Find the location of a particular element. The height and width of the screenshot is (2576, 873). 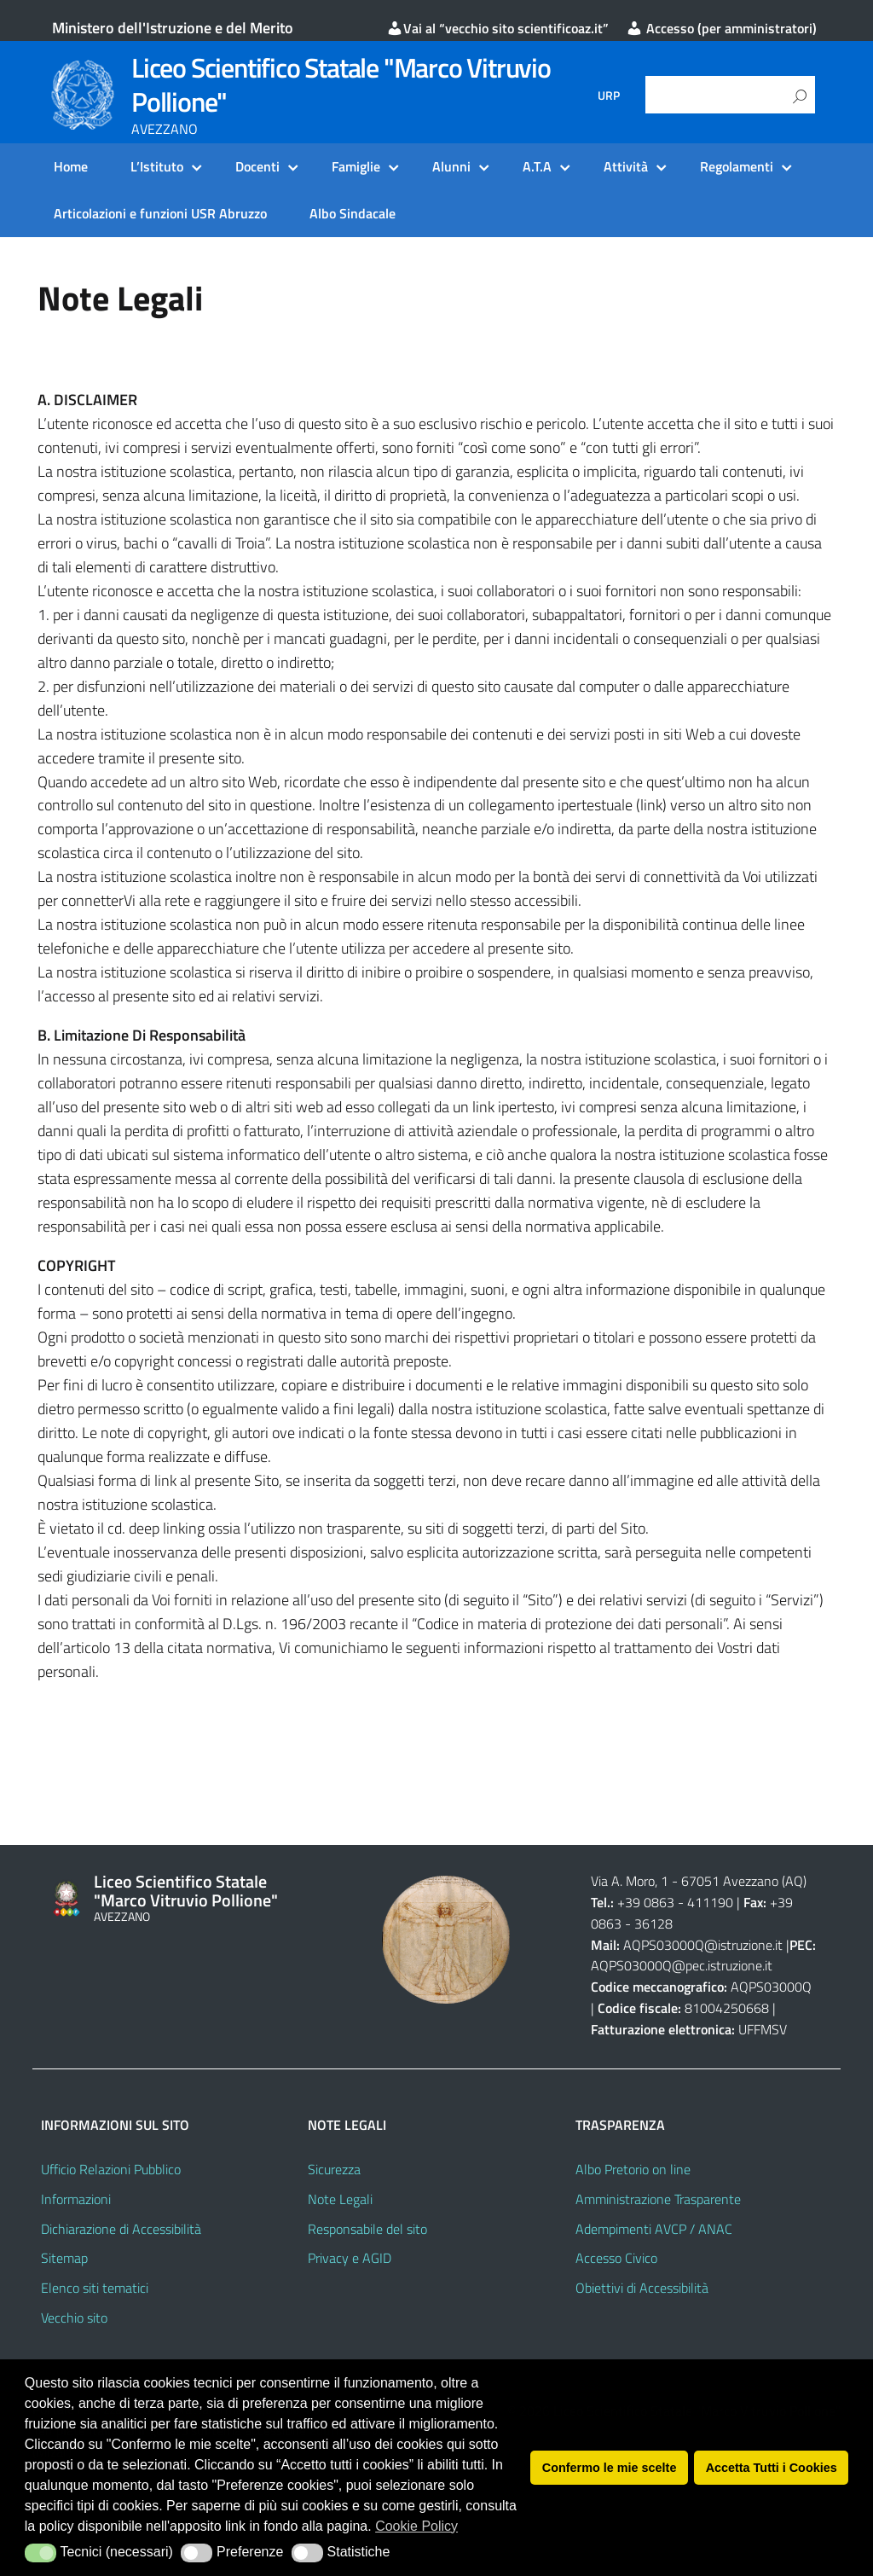

Accetta Tutti i Cookies [button] is located at coordinates (771, 2467).